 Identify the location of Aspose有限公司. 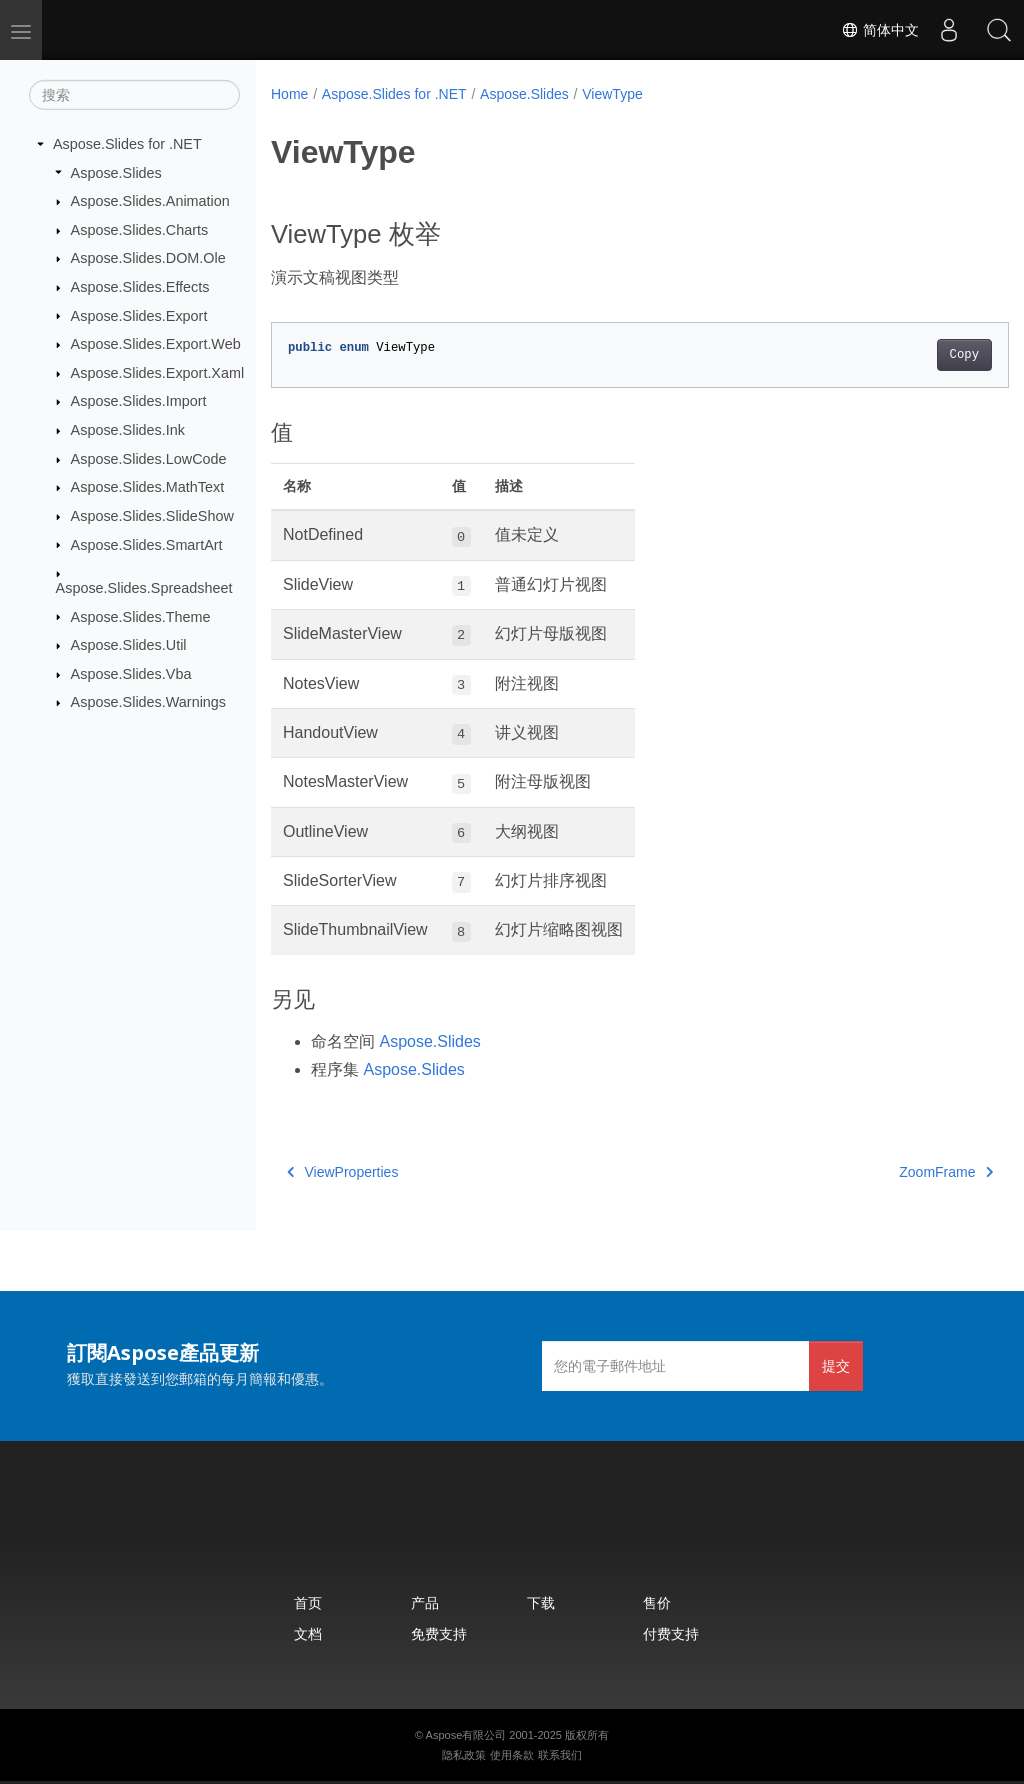
(466, 1735).